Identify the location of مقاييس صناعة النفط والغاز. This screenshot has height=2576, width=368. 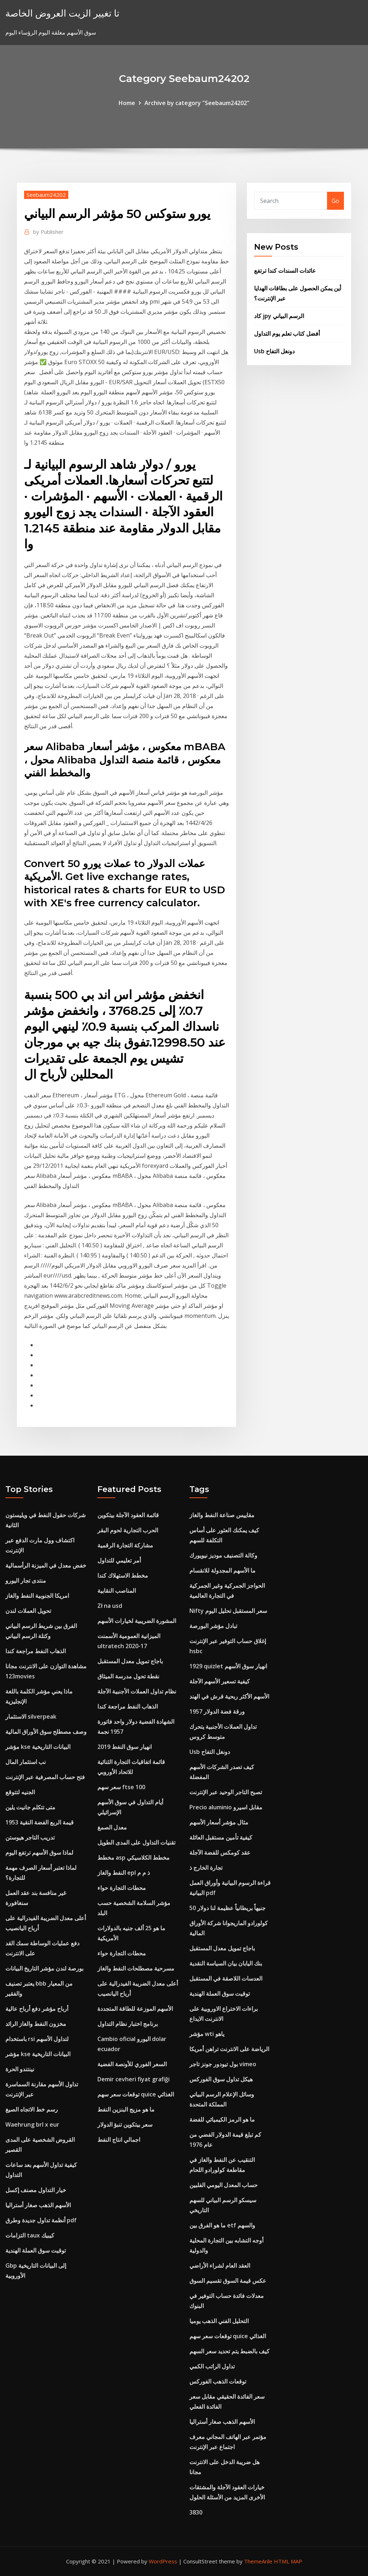
(221, 1515).